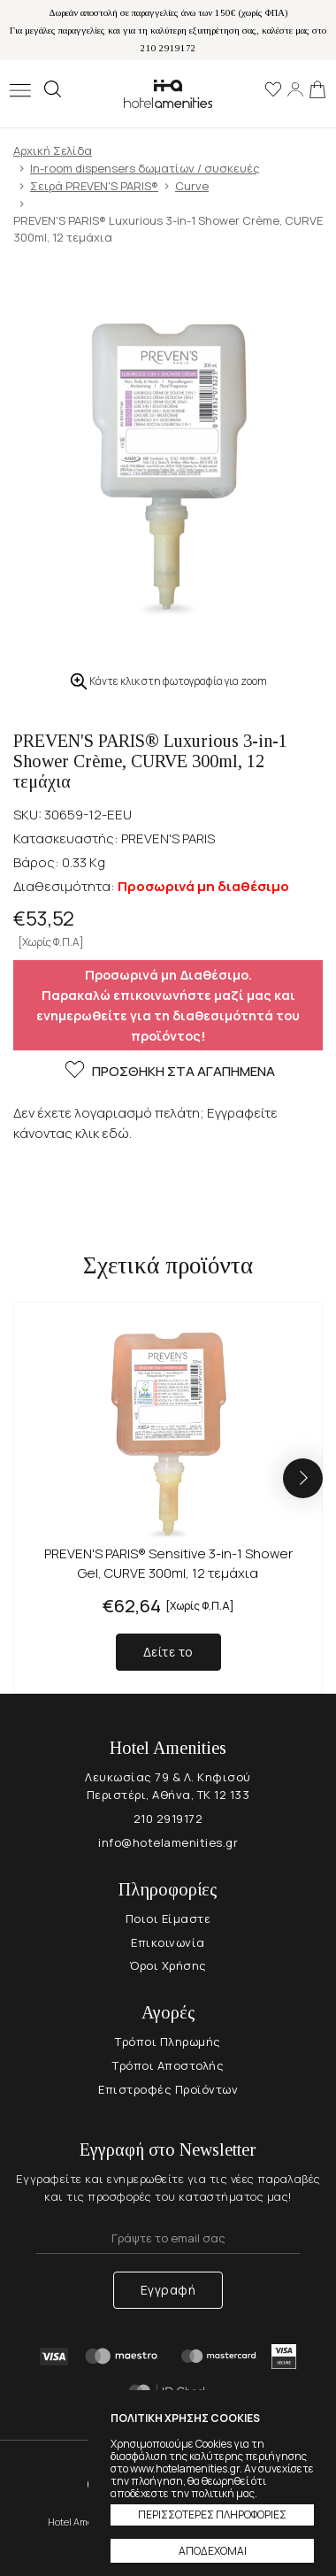 This screenshot has height=2576, width=336. Describe the element at coordinates (168, 93) in the screenshot. I see `Hotel Amenities` at that location.